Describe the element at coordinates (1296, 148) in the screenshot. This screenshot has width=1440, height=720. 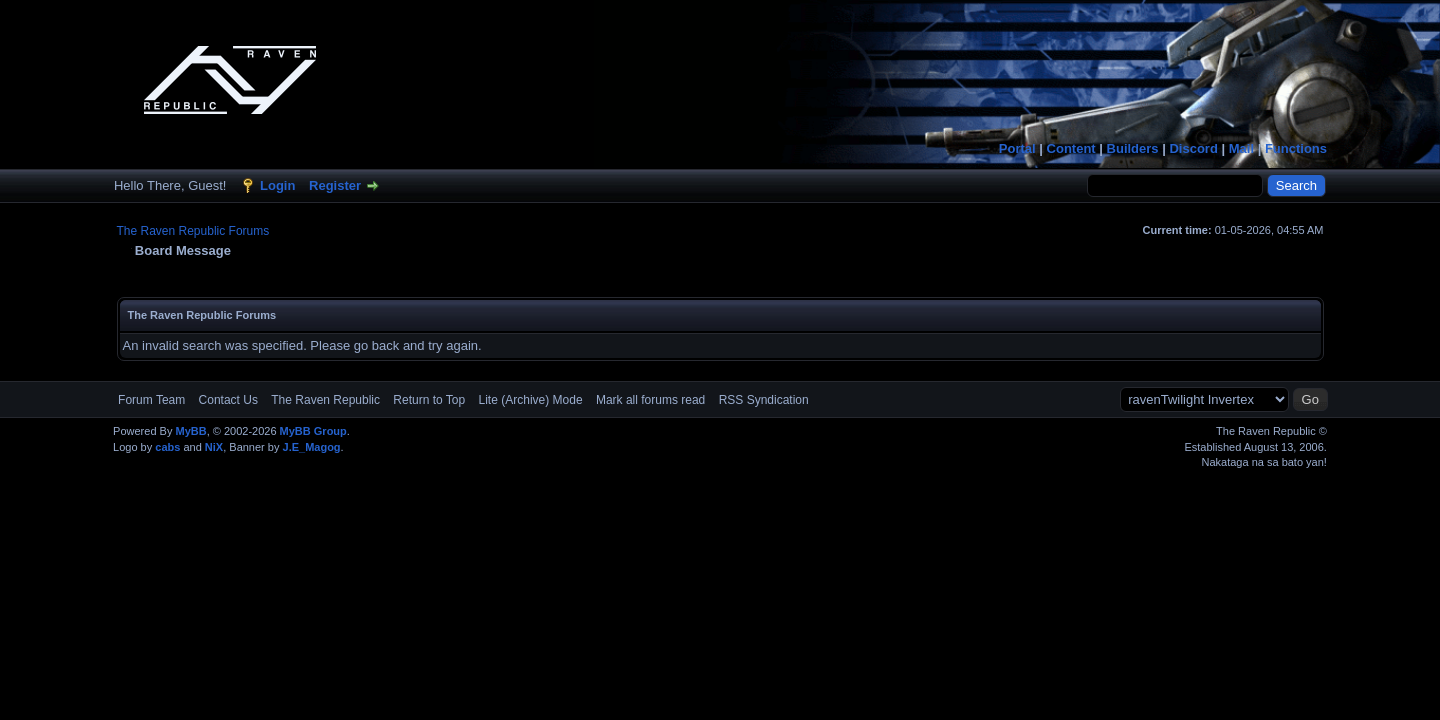
I see `Functions` at that location.